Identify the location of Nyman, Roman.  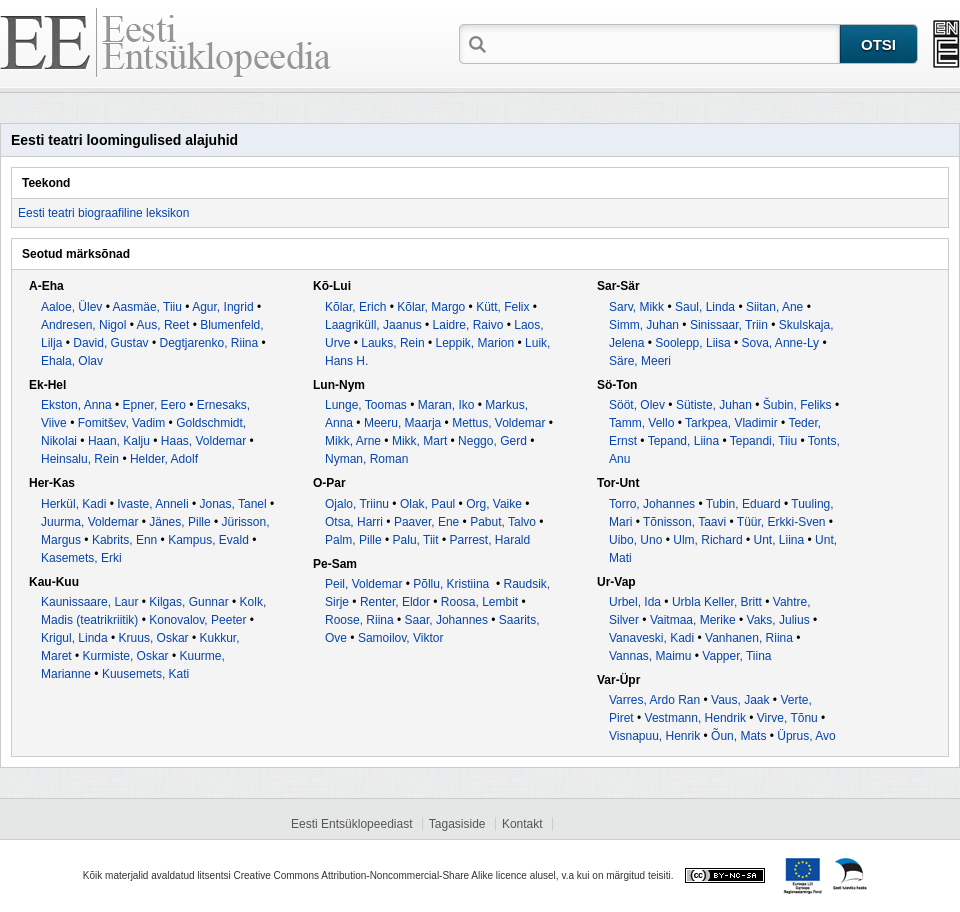
(366, 459).